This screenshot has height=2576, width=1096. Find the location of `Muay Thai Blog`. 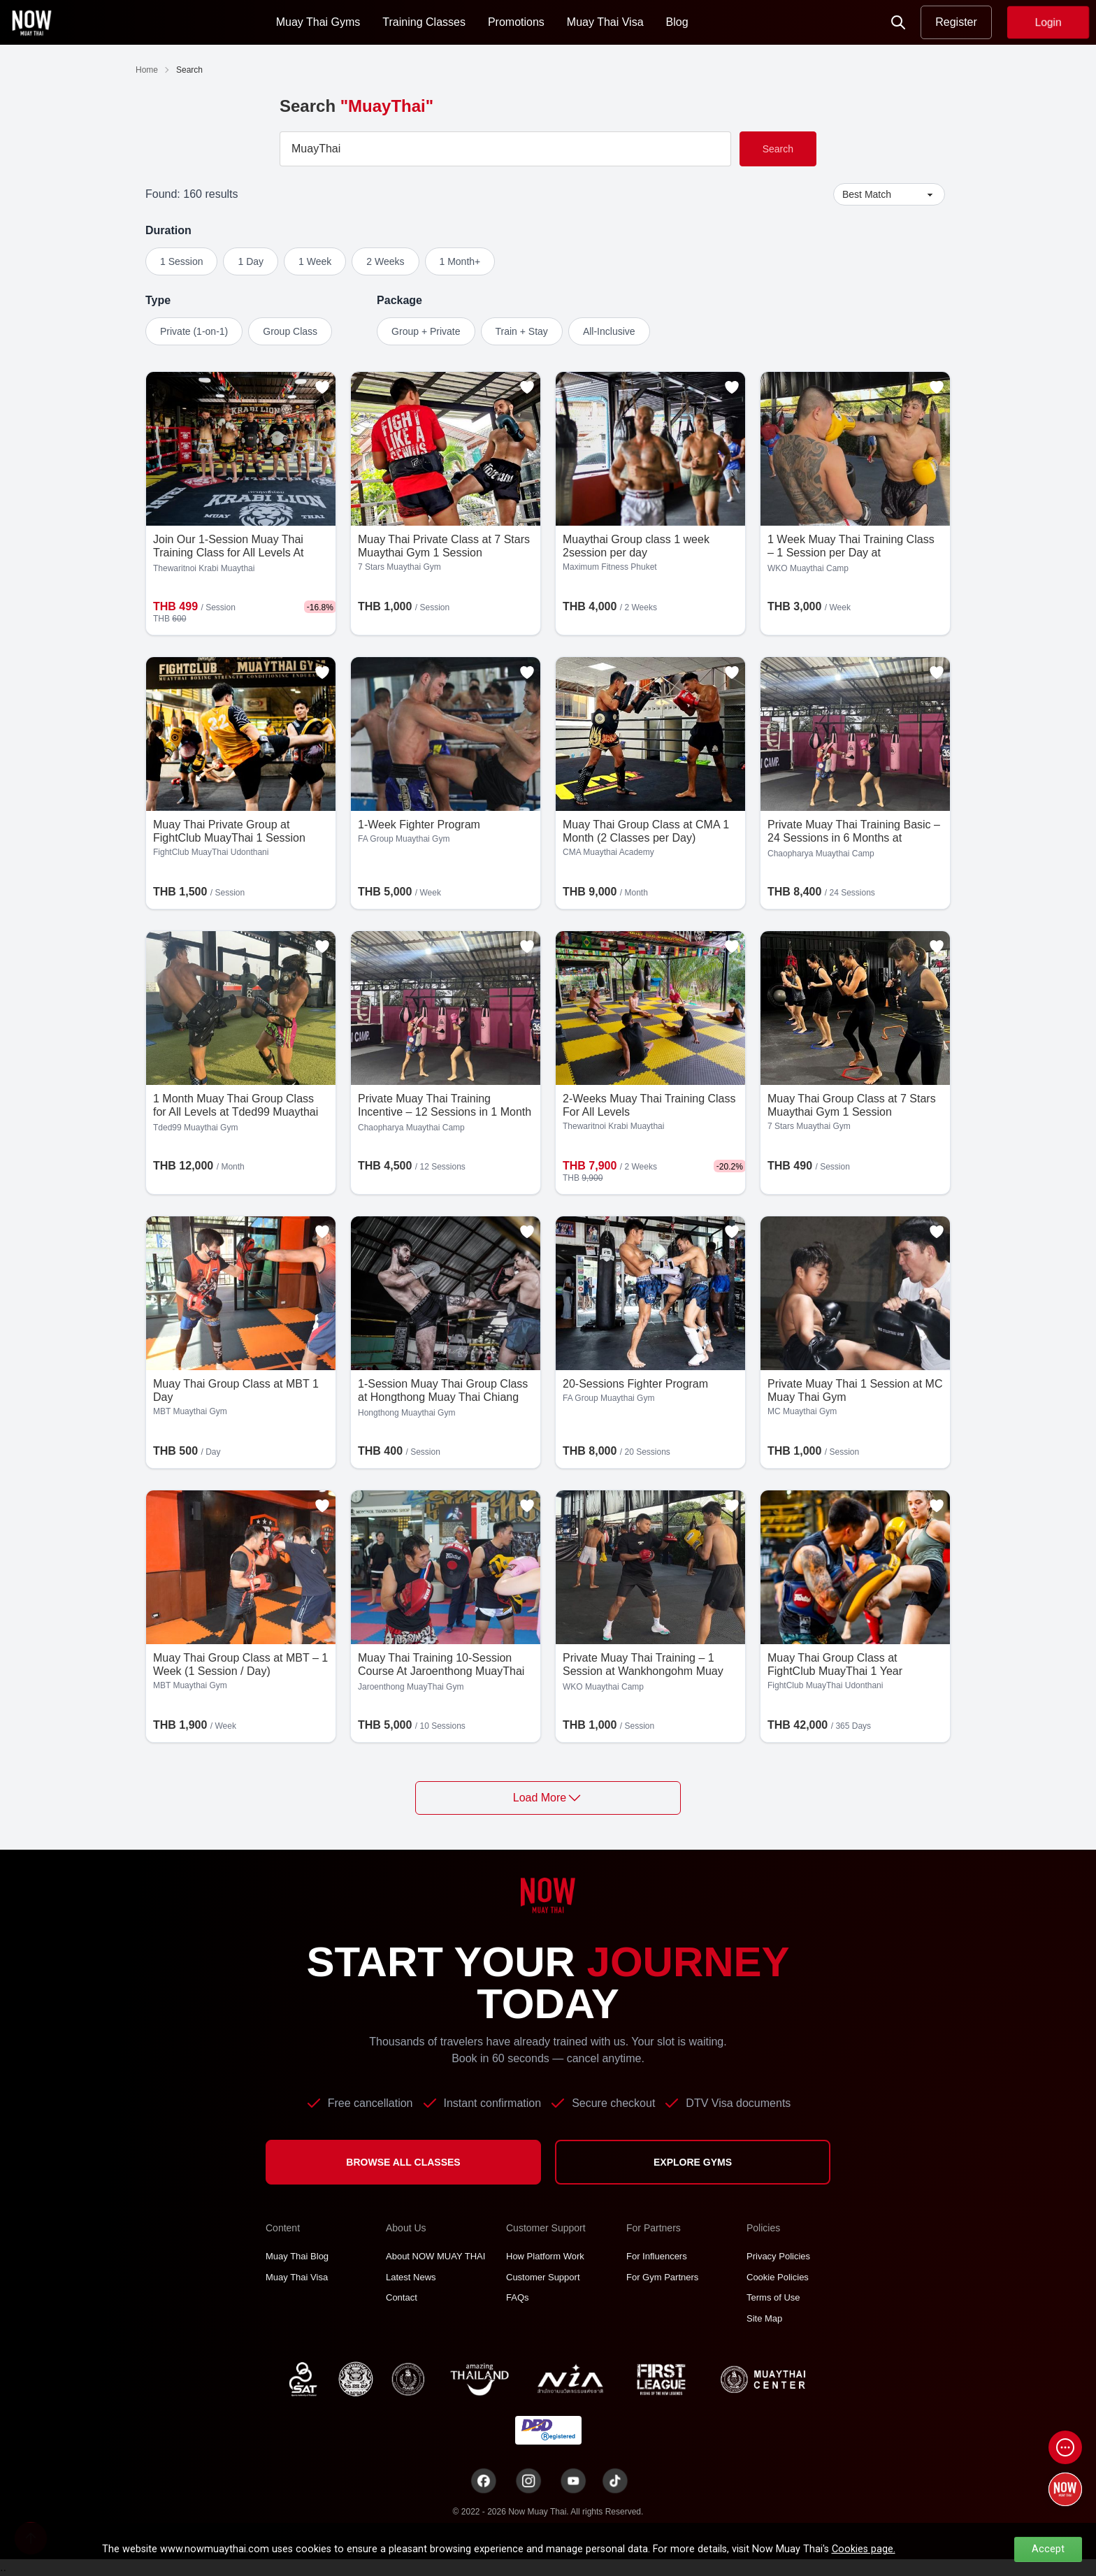

Muay Thai Blog is located at coordinates (297, 2256).